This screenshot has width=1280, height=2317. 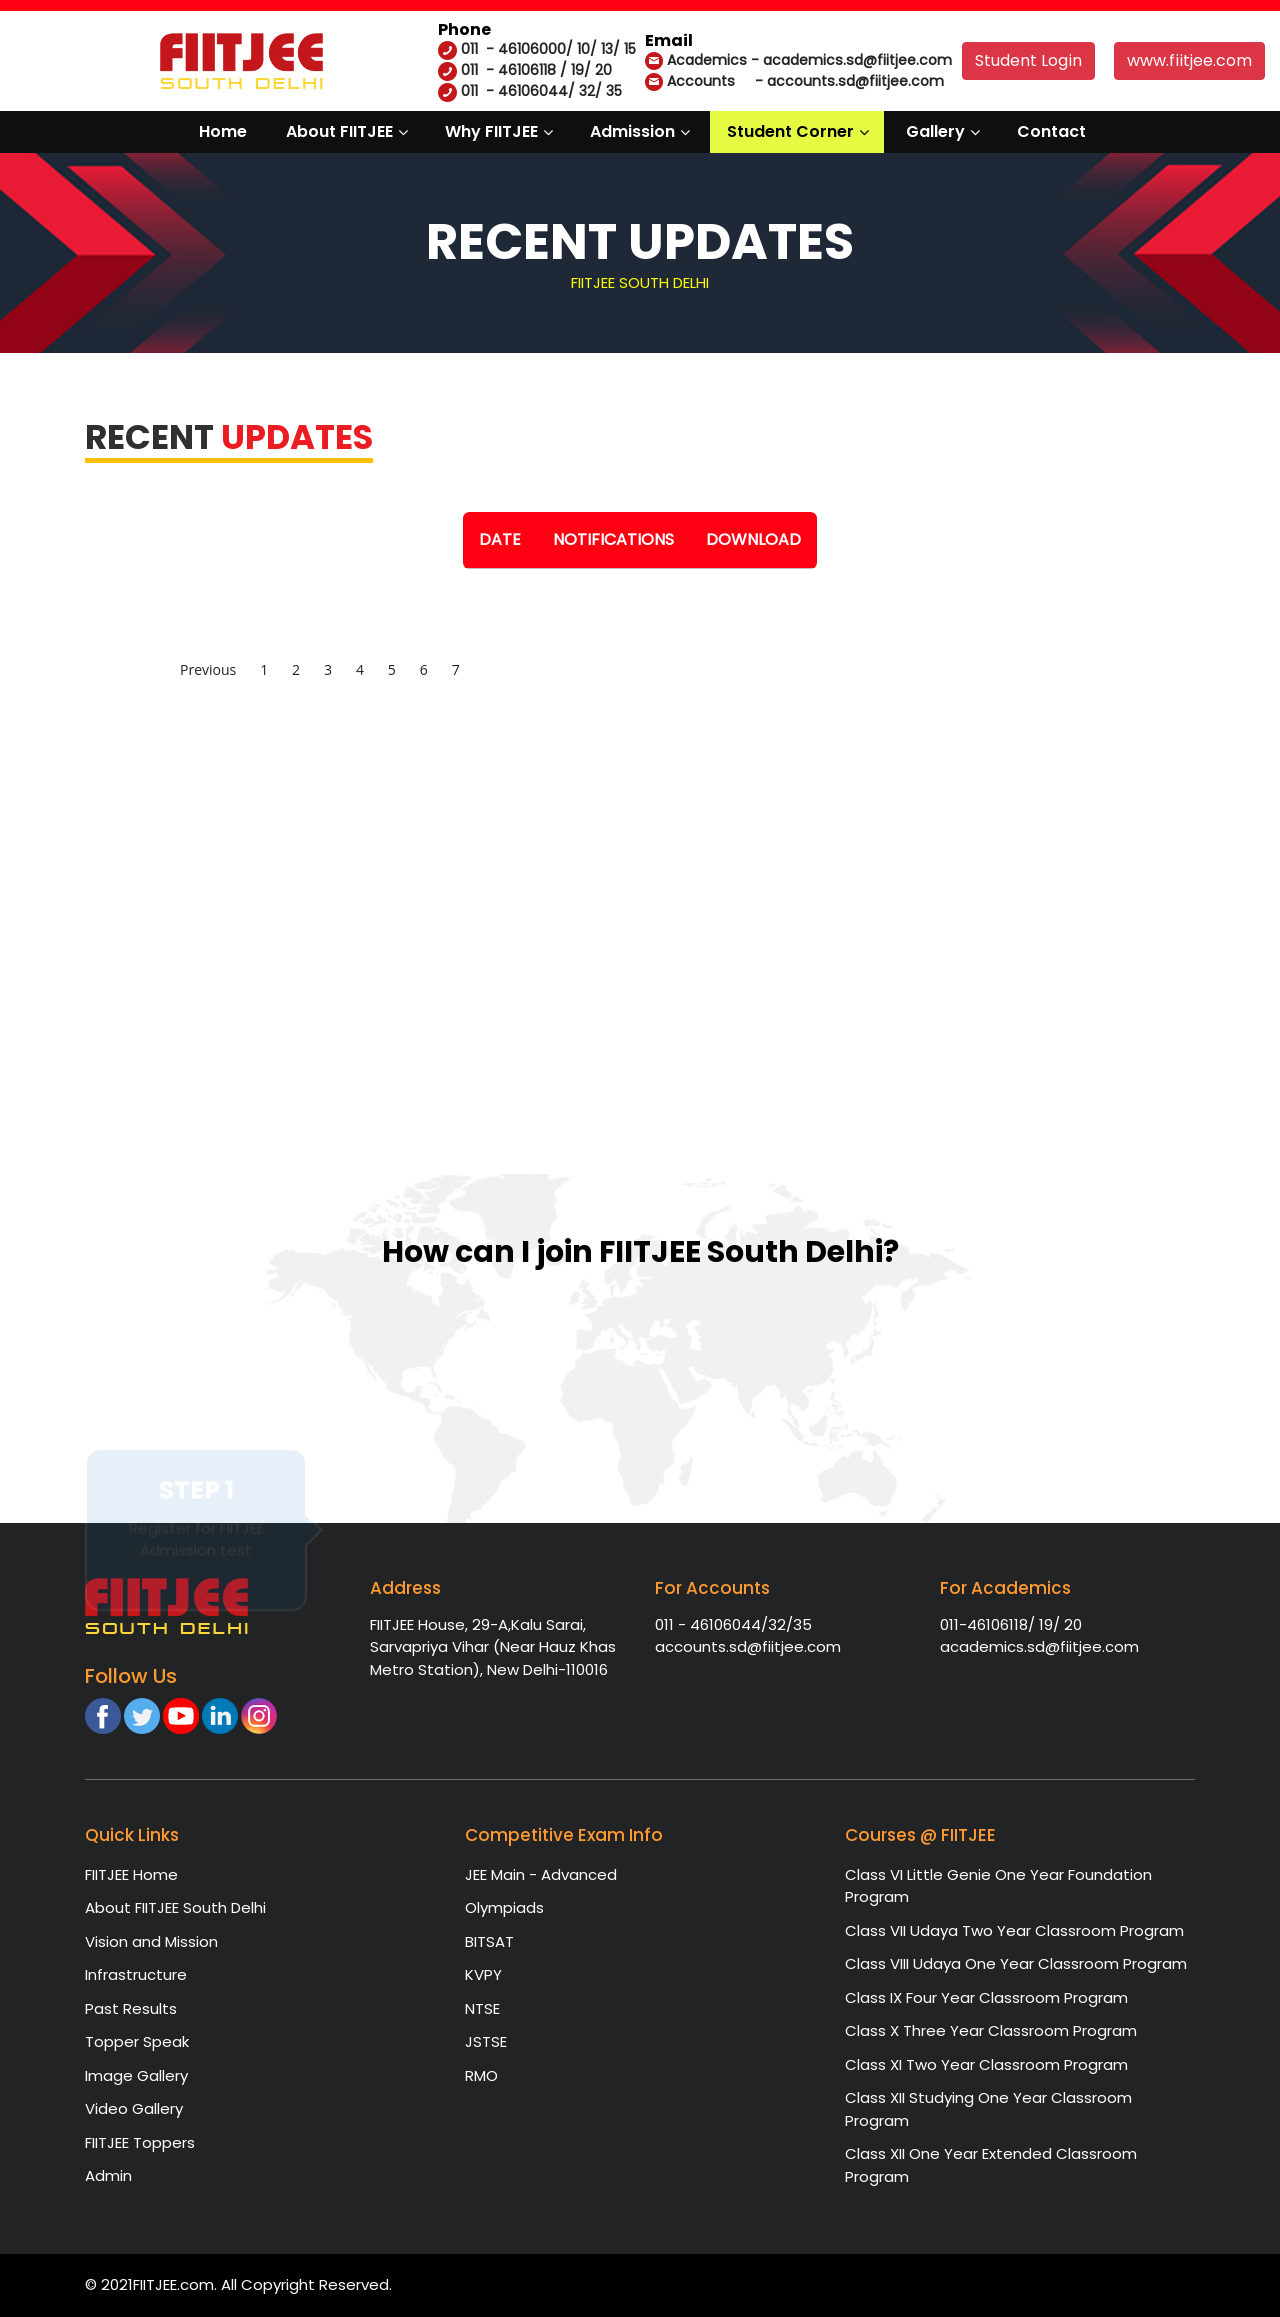 I want to click on Vision and Mission, so click(x=151, y=1941).